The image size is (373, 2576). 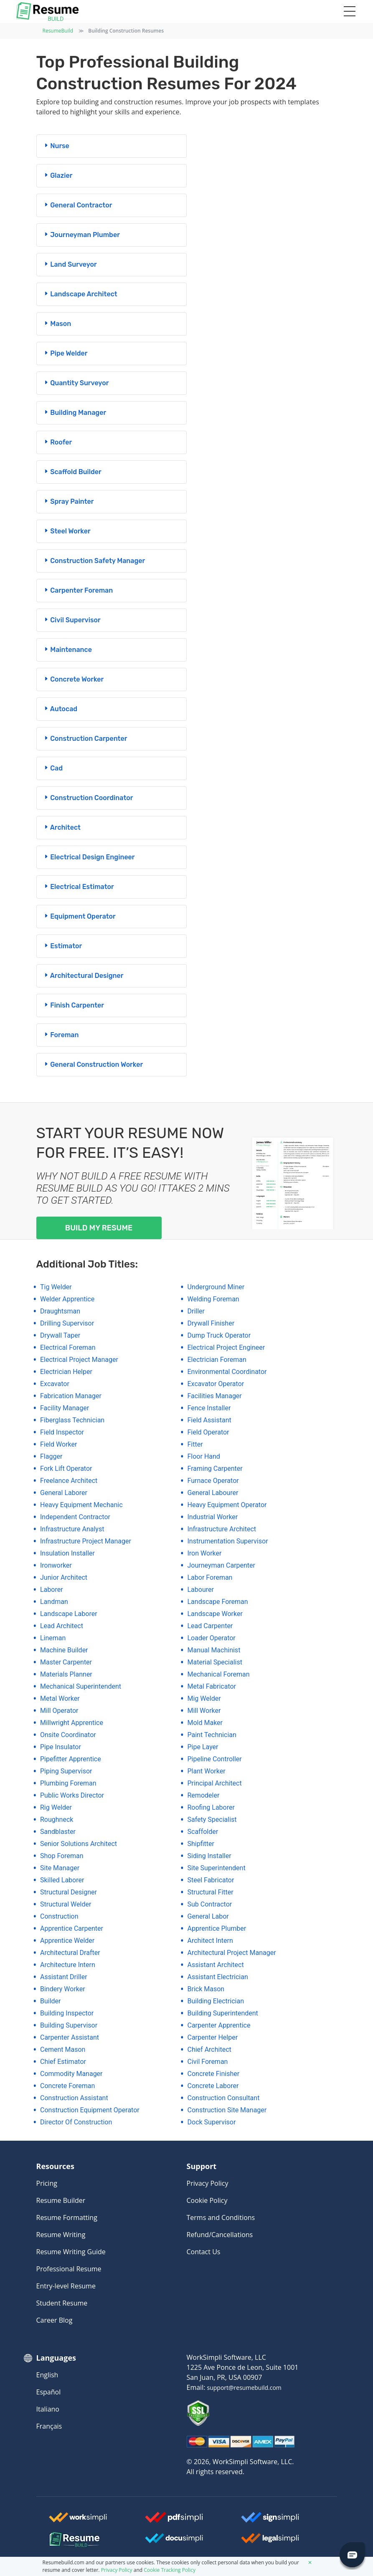 I want to click on electrical design engineer, so click(x=89, y=857).